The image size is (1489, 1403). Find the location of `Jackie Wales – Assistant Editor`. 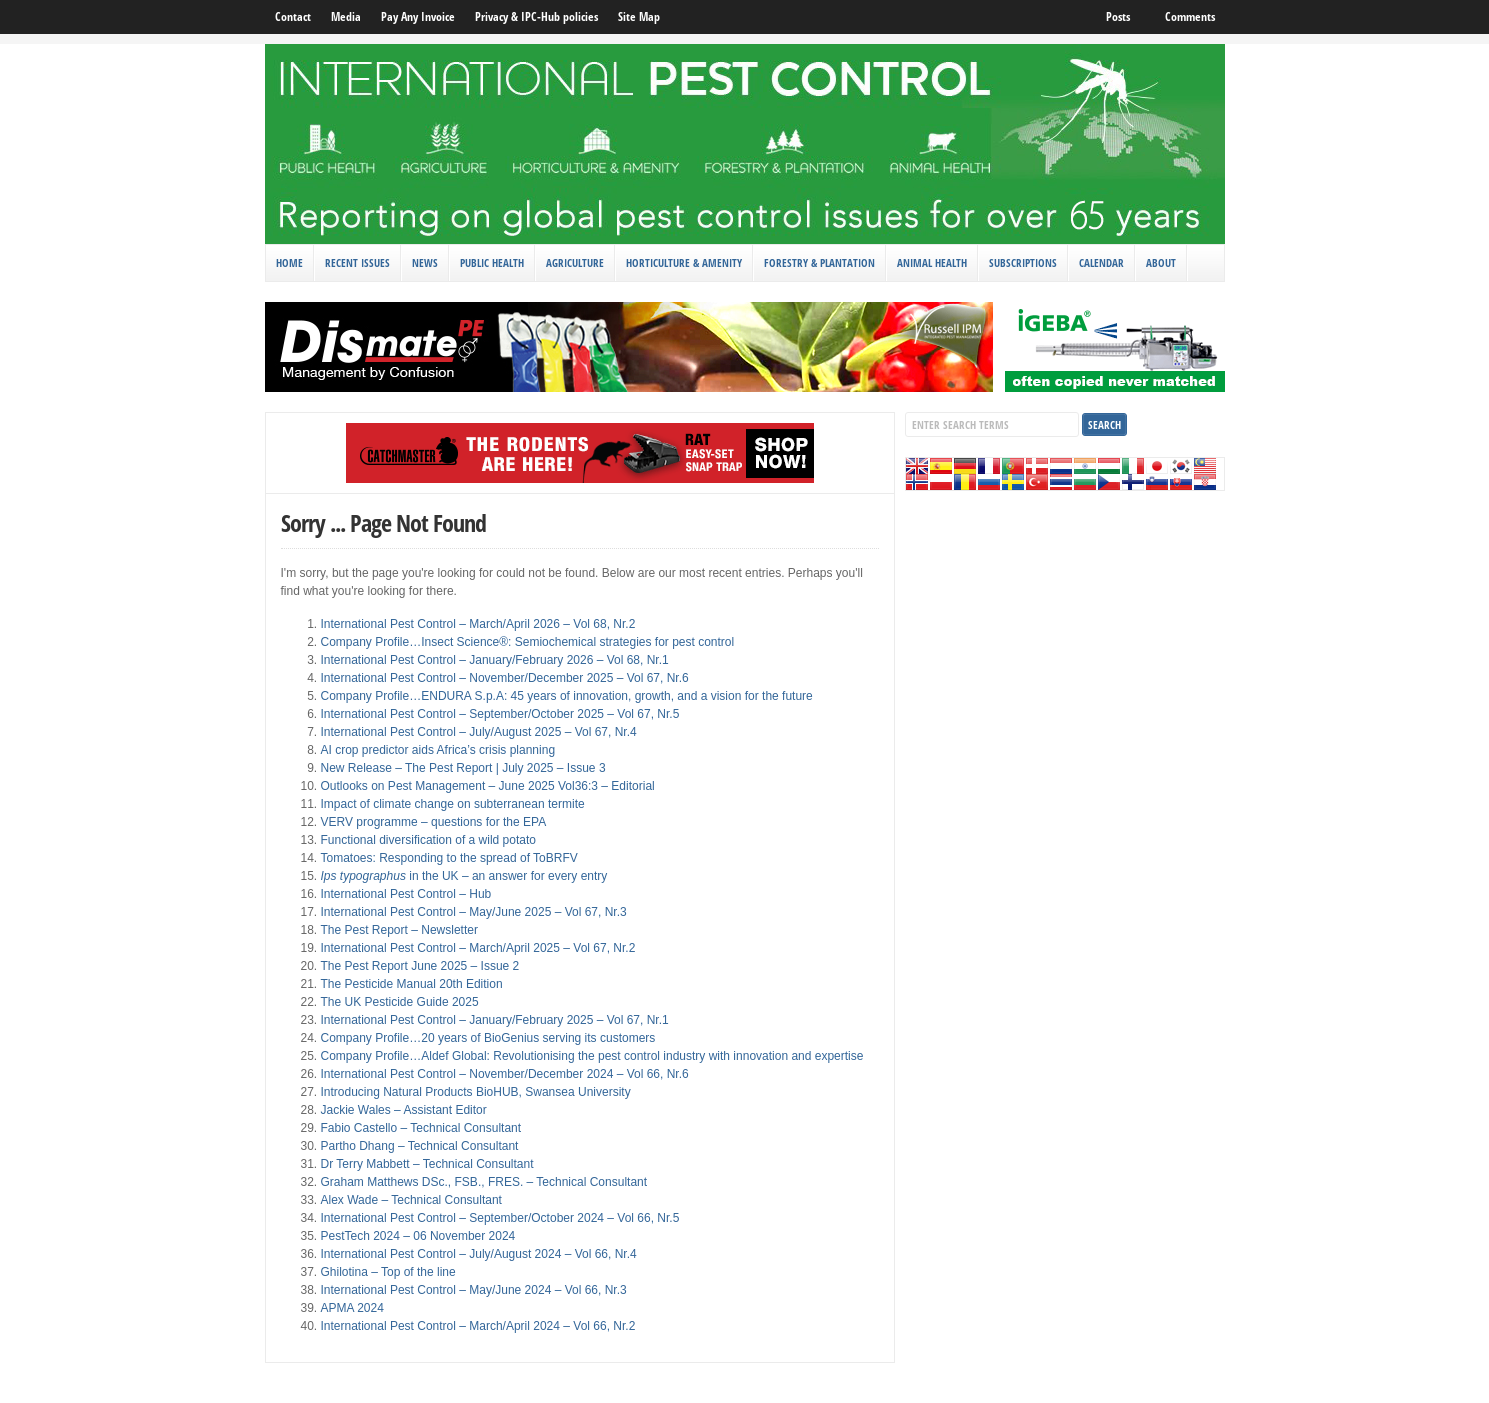

Jackie Wales – Assistant Editor is located at coordinates (404, 1110).